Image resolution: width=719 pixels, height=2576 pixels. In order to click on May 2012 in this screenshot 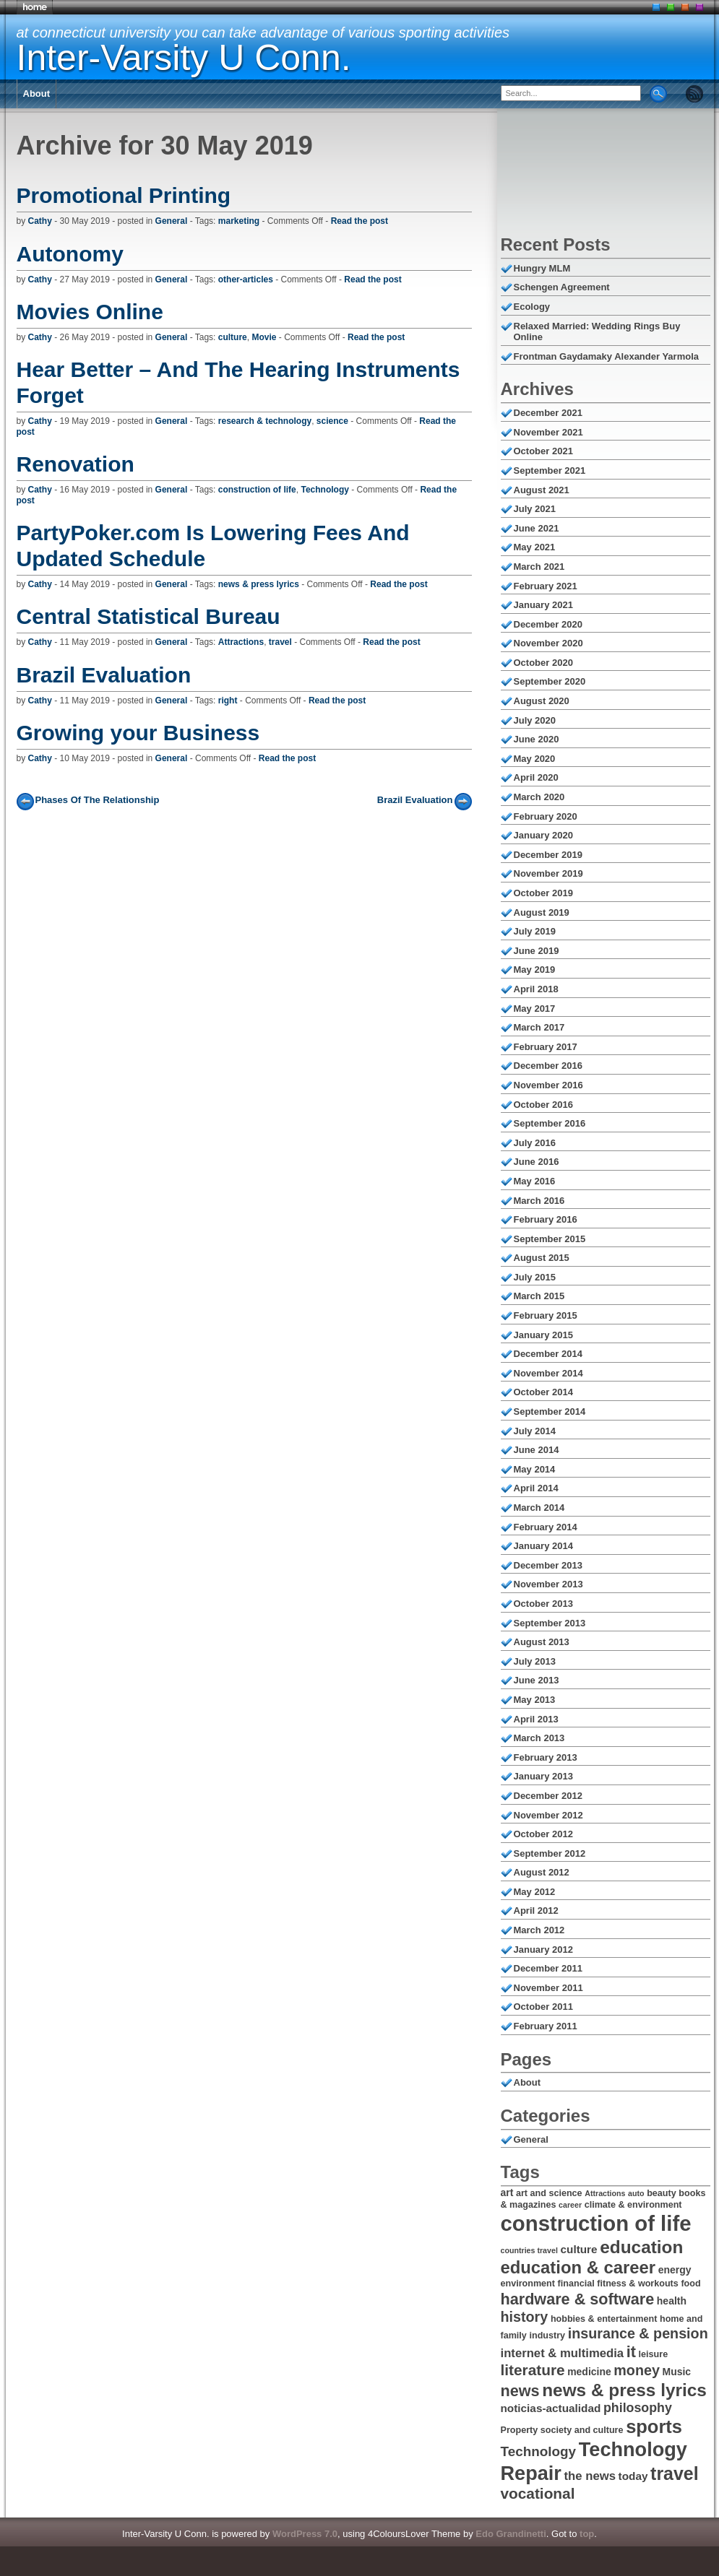, I will do `click(535, 1891)`.